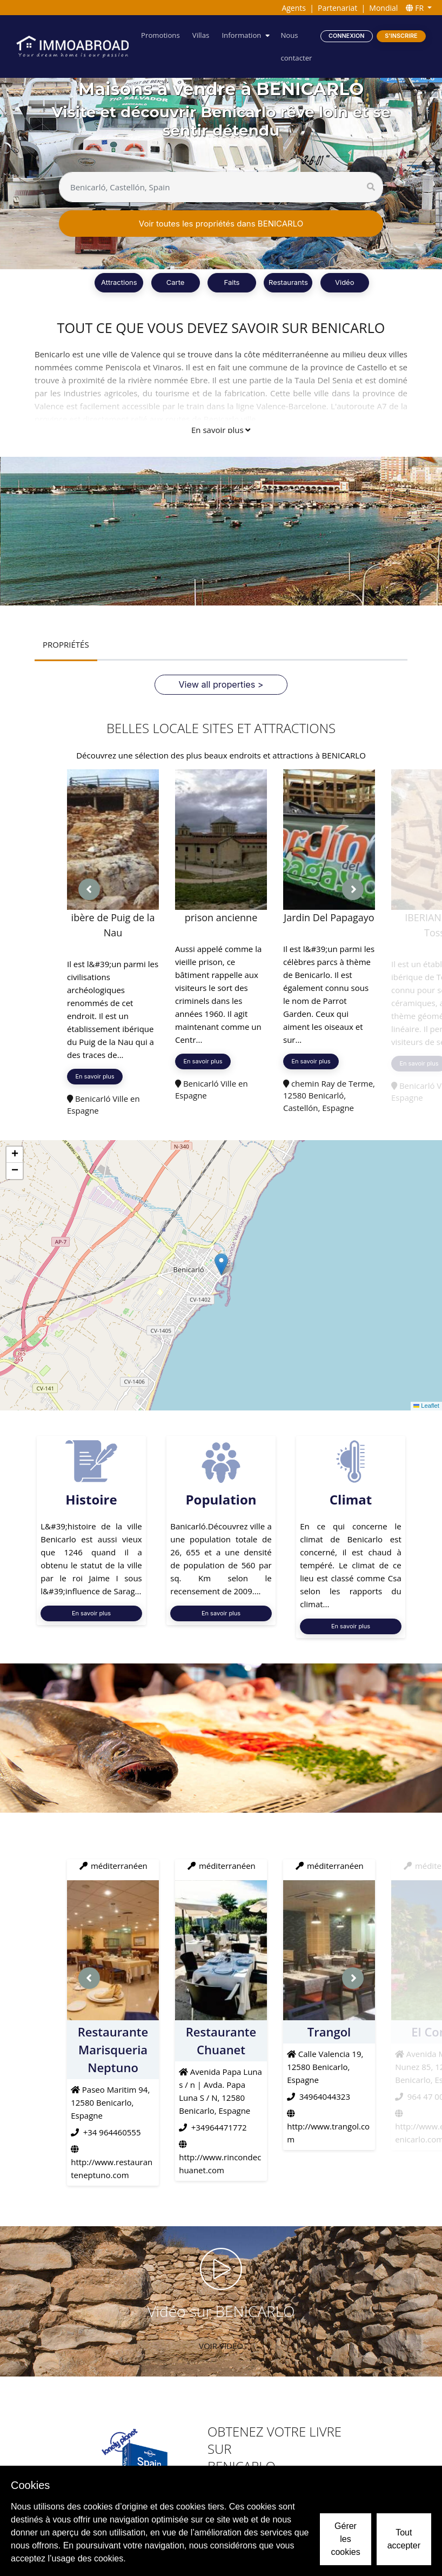 The image size is (442, 2576). Describe the element at coordinates (403, 2539) in the screenshot. I see `Tout accepter` at that location.